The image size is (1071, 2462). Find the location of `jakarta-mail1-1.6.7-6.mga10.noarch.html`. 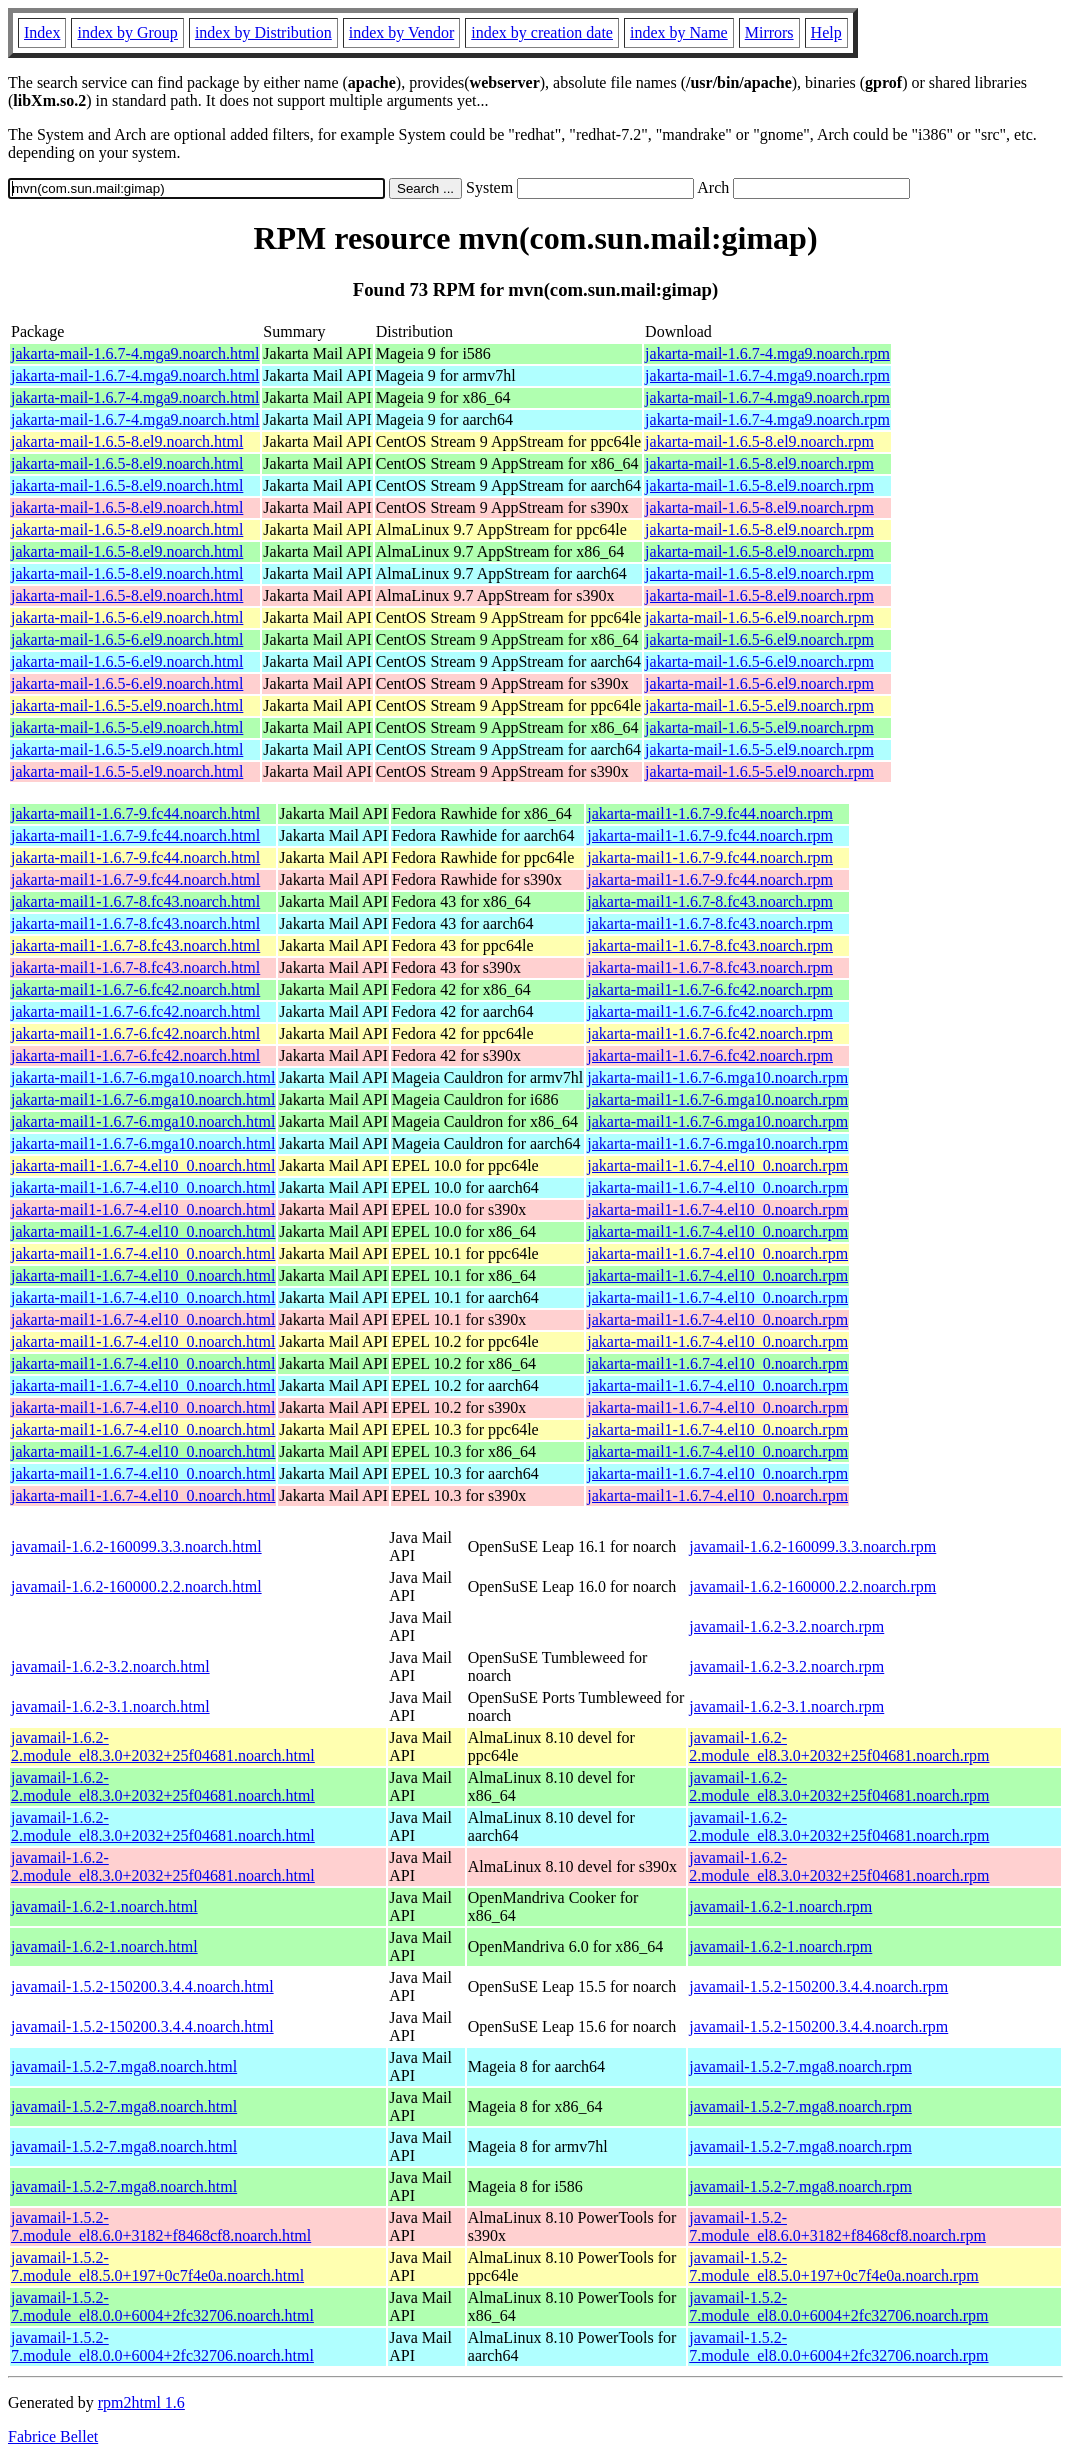

jakarta-mail1-1.6.7-6.mga10.noarch.html is located at coordinates (143, 1077).